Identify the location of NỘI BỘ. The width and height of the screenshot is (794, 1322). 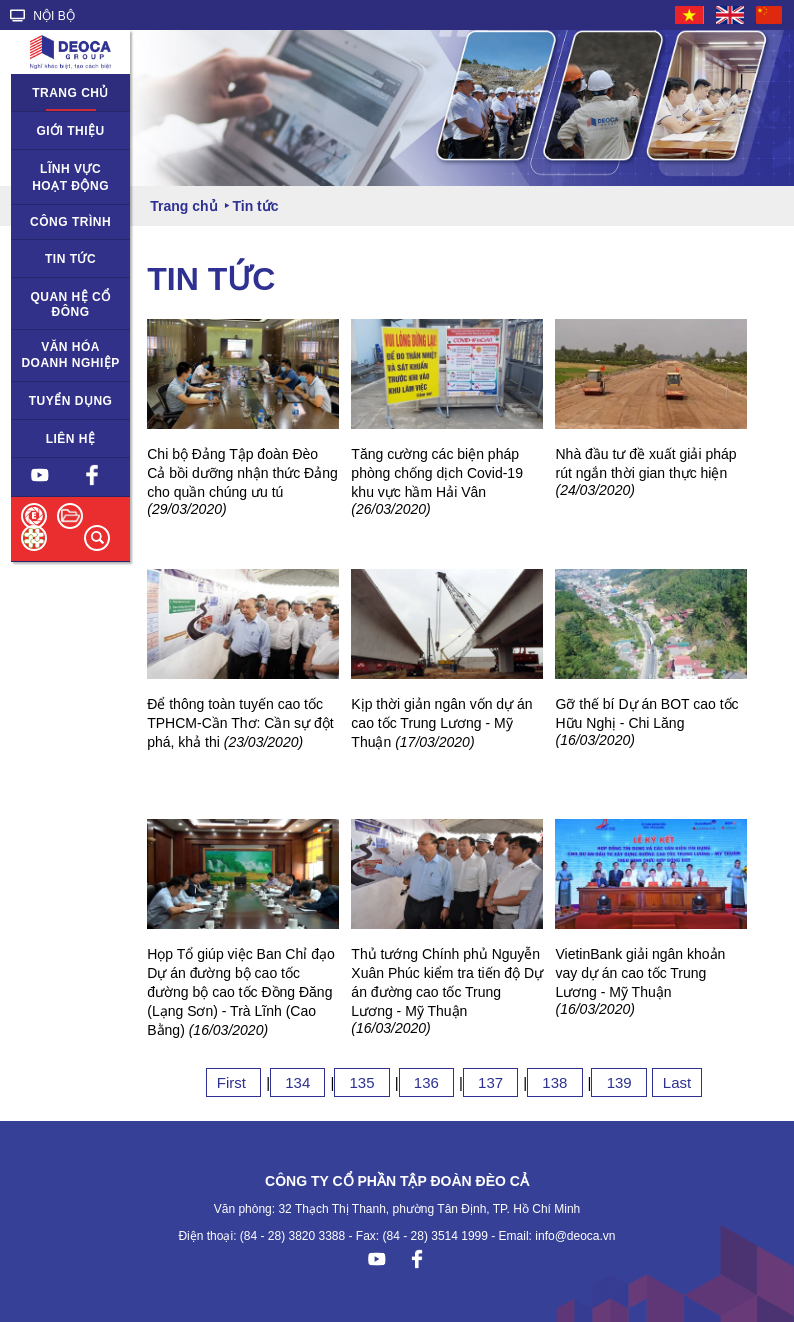
(42, 16).